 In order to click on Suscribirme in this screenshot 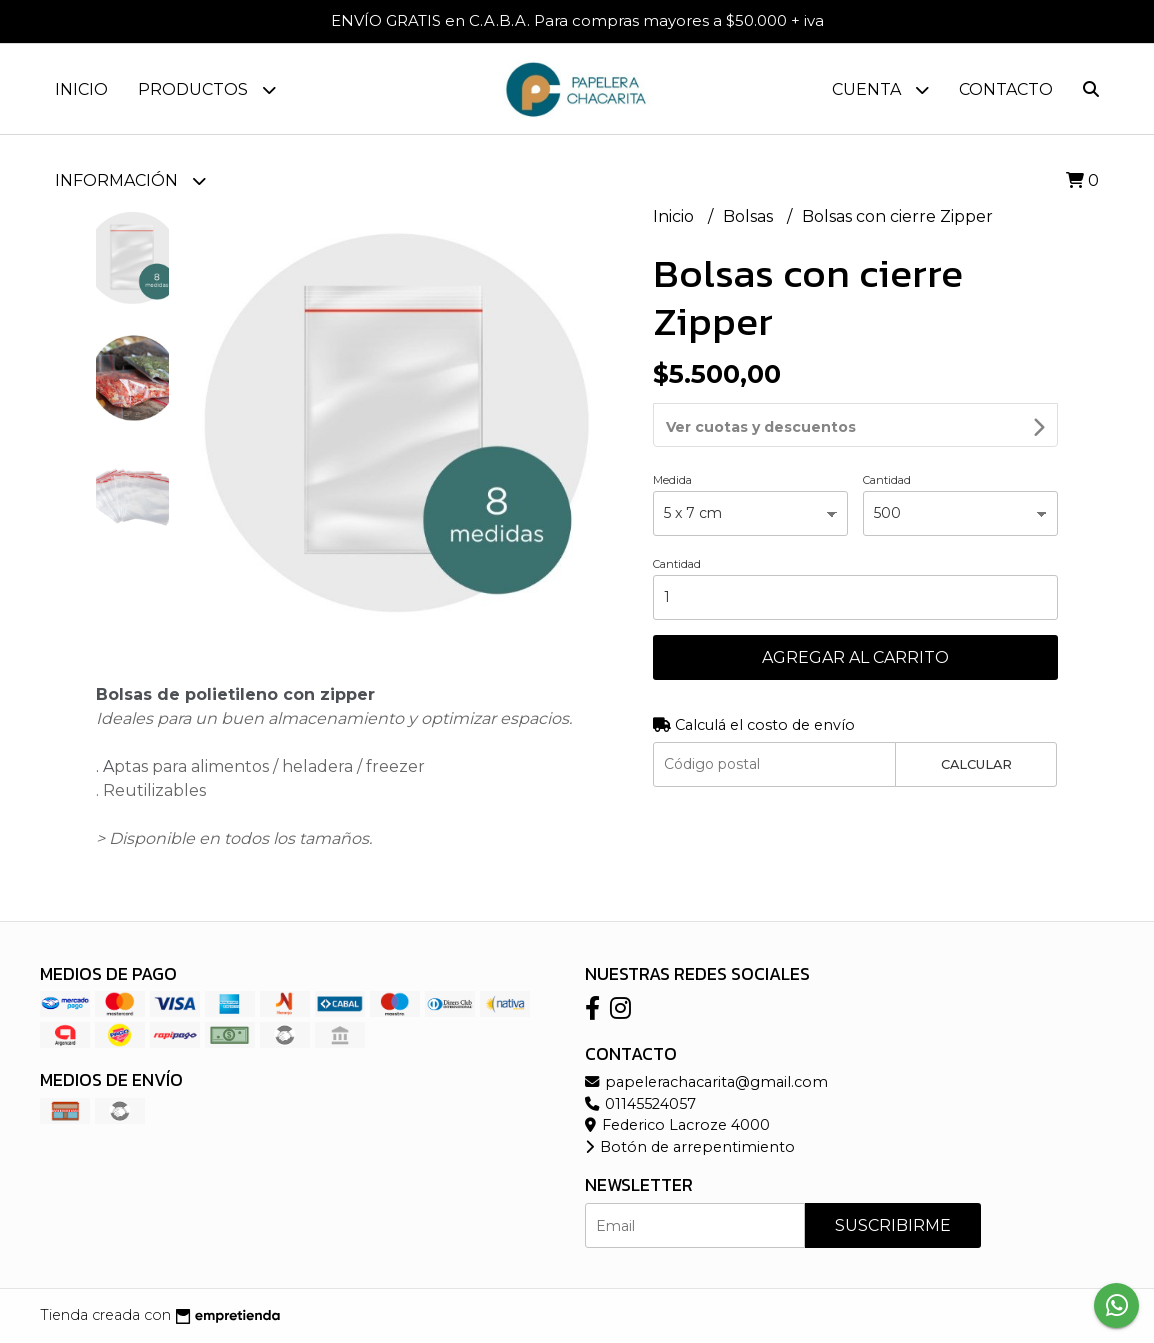, I will do `click(893, 1225)`.